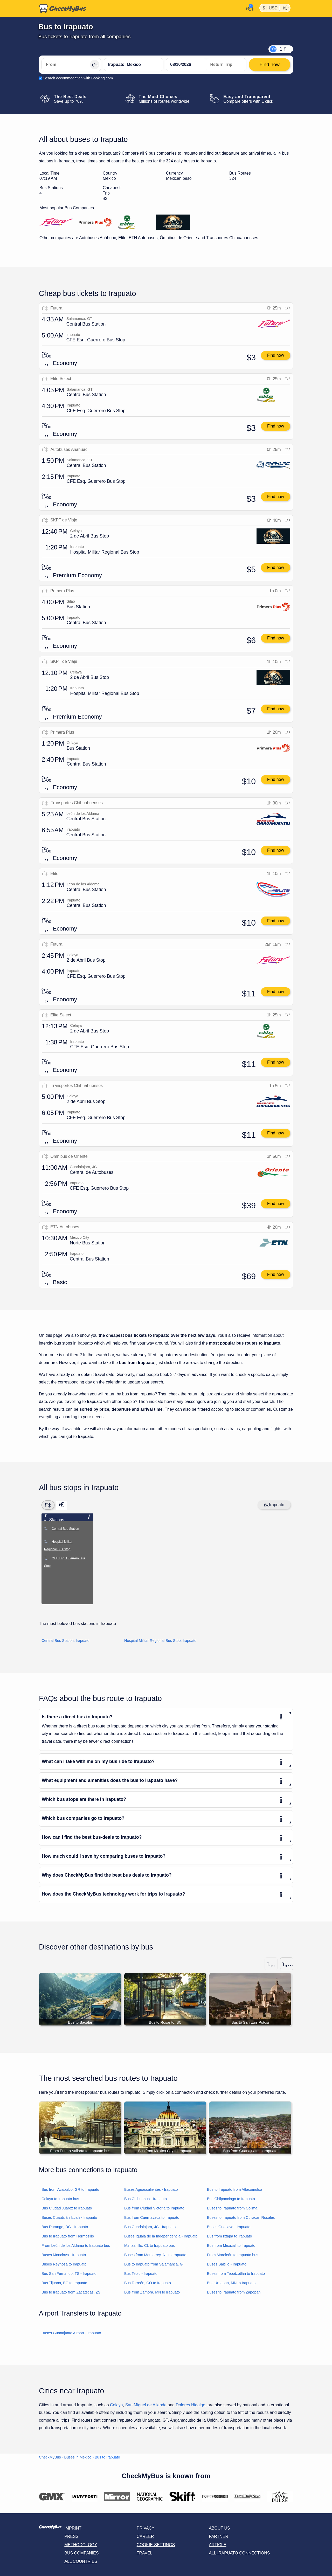 Image resolution: width=332 pixels, height=2576 pixels. I want to click on Bus from Cuernavaca to Irapuato, so click(151, 2218).